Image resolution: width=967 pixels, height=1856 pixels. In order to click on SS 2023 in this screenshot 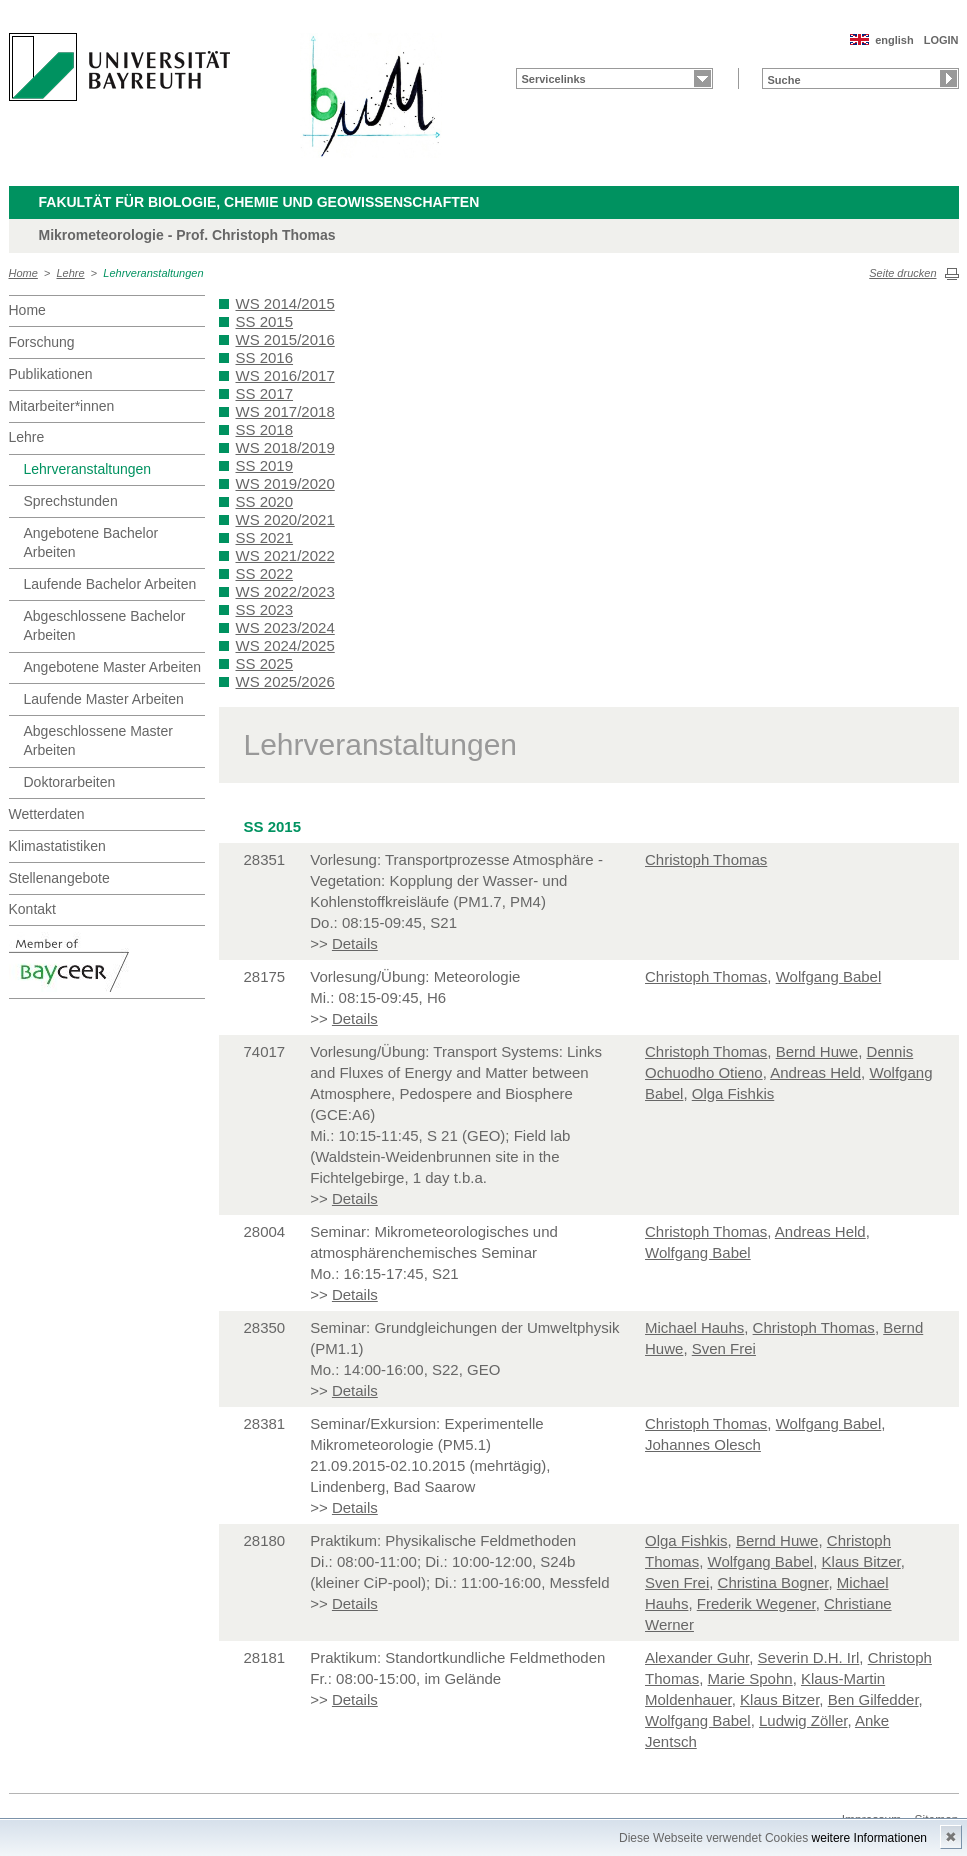, I will do `click(265, 609)`.